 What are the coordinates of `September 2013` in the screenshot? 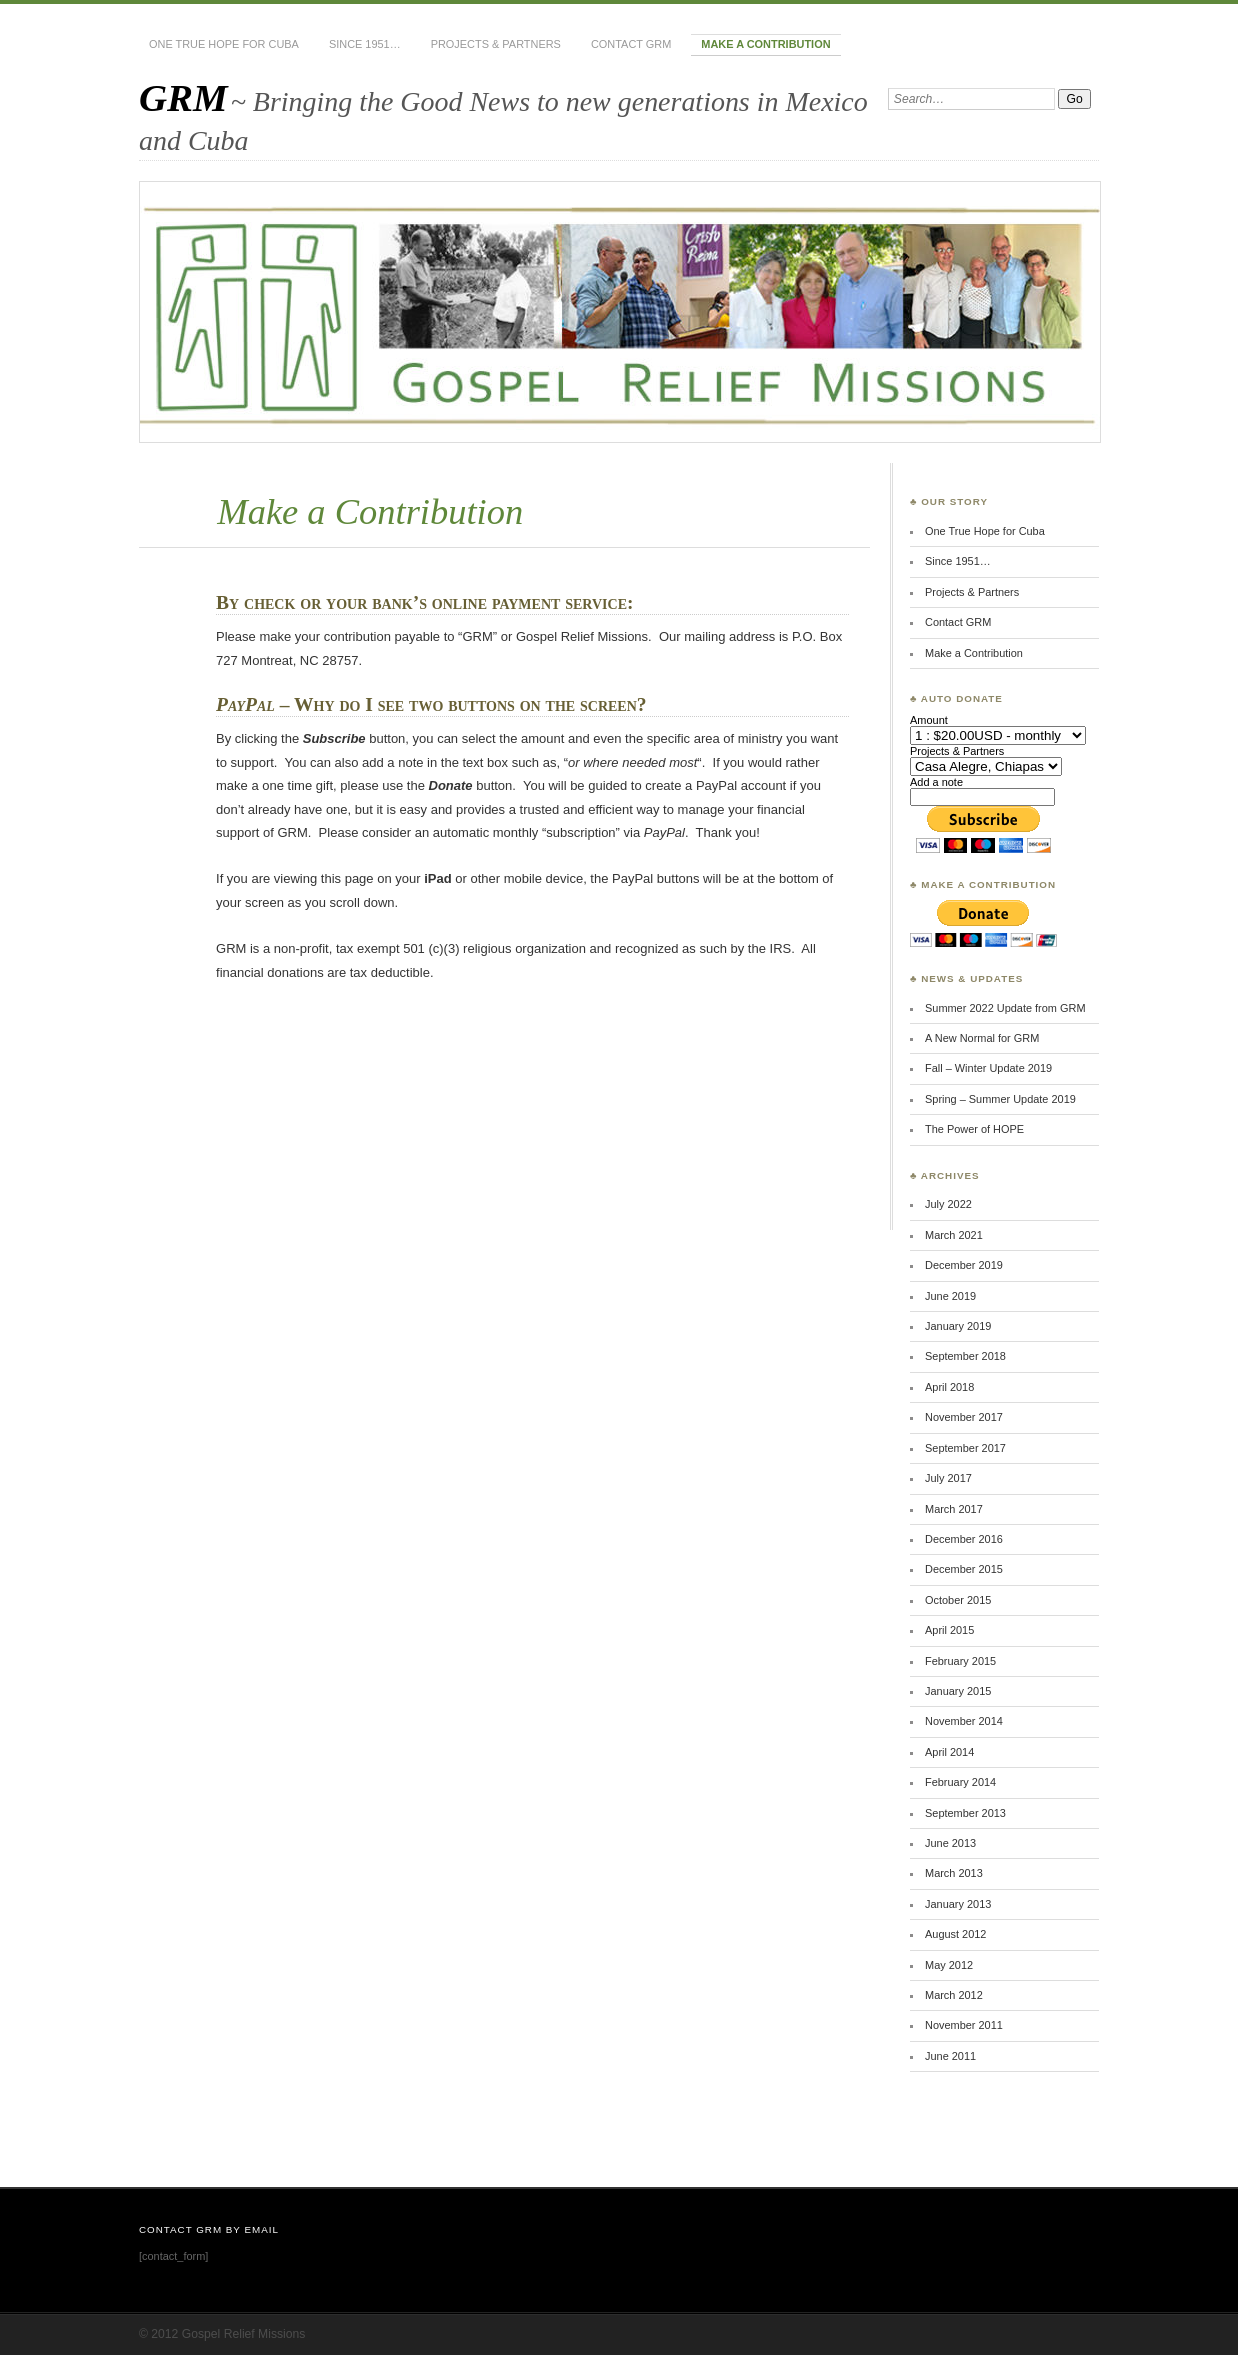 It's located at (965, 1813).